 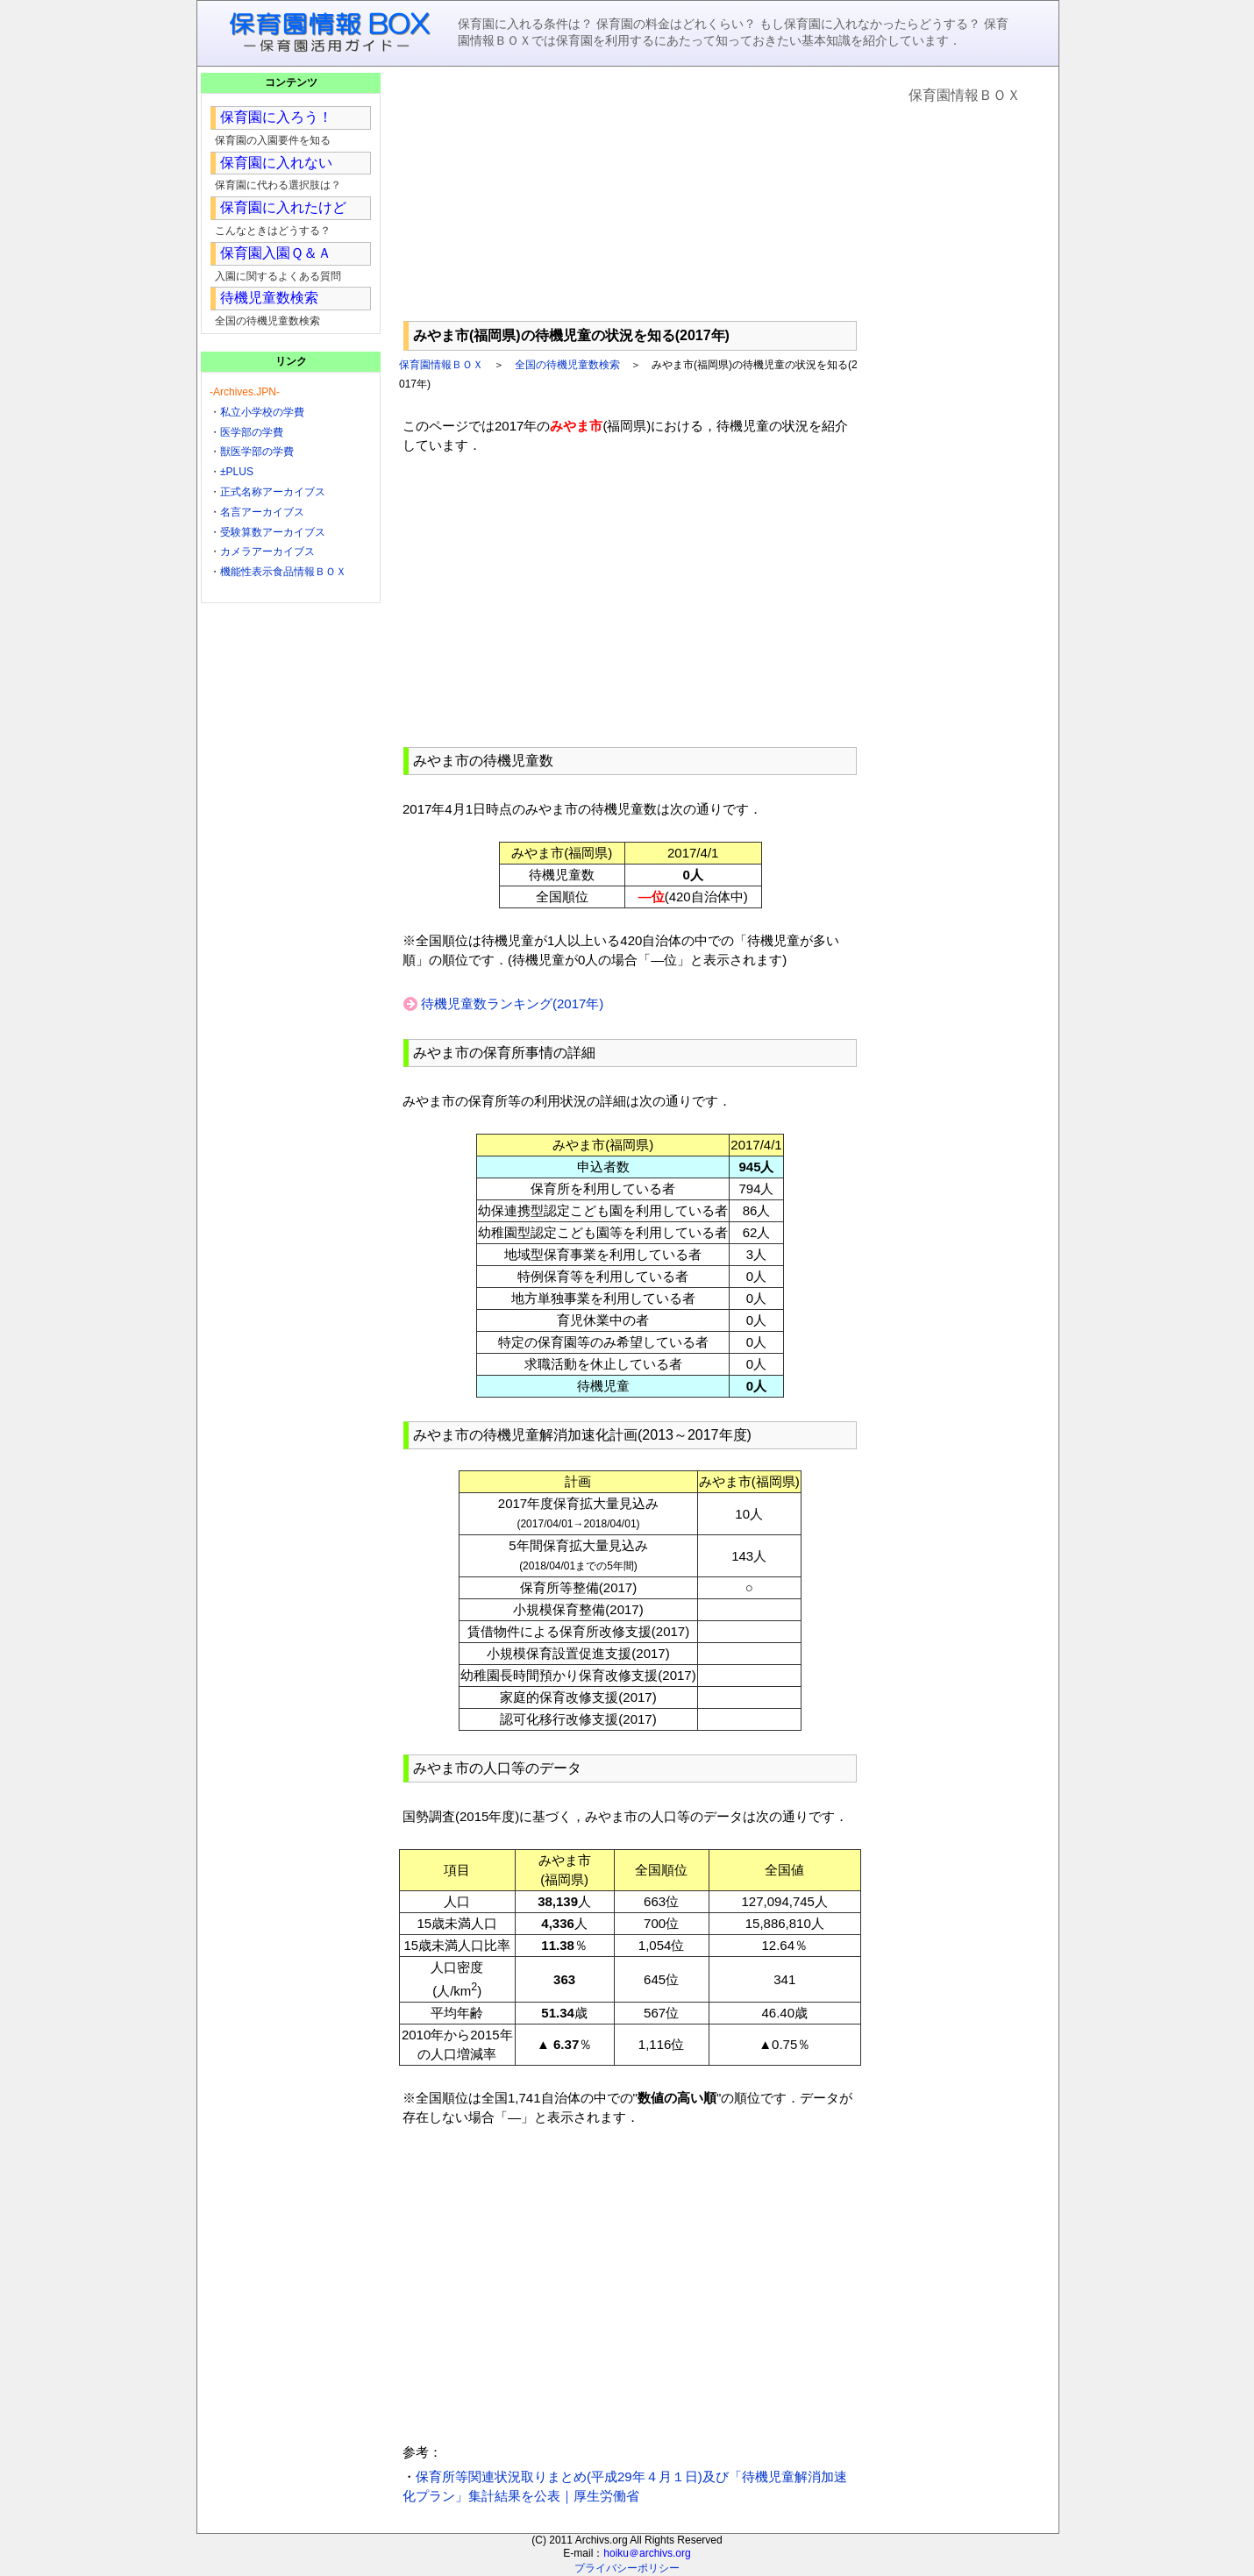 What do you see at coordinates (267, 551) in the screenshot?
I see `カメラアーカイブス` at bounding box center [267, 551].